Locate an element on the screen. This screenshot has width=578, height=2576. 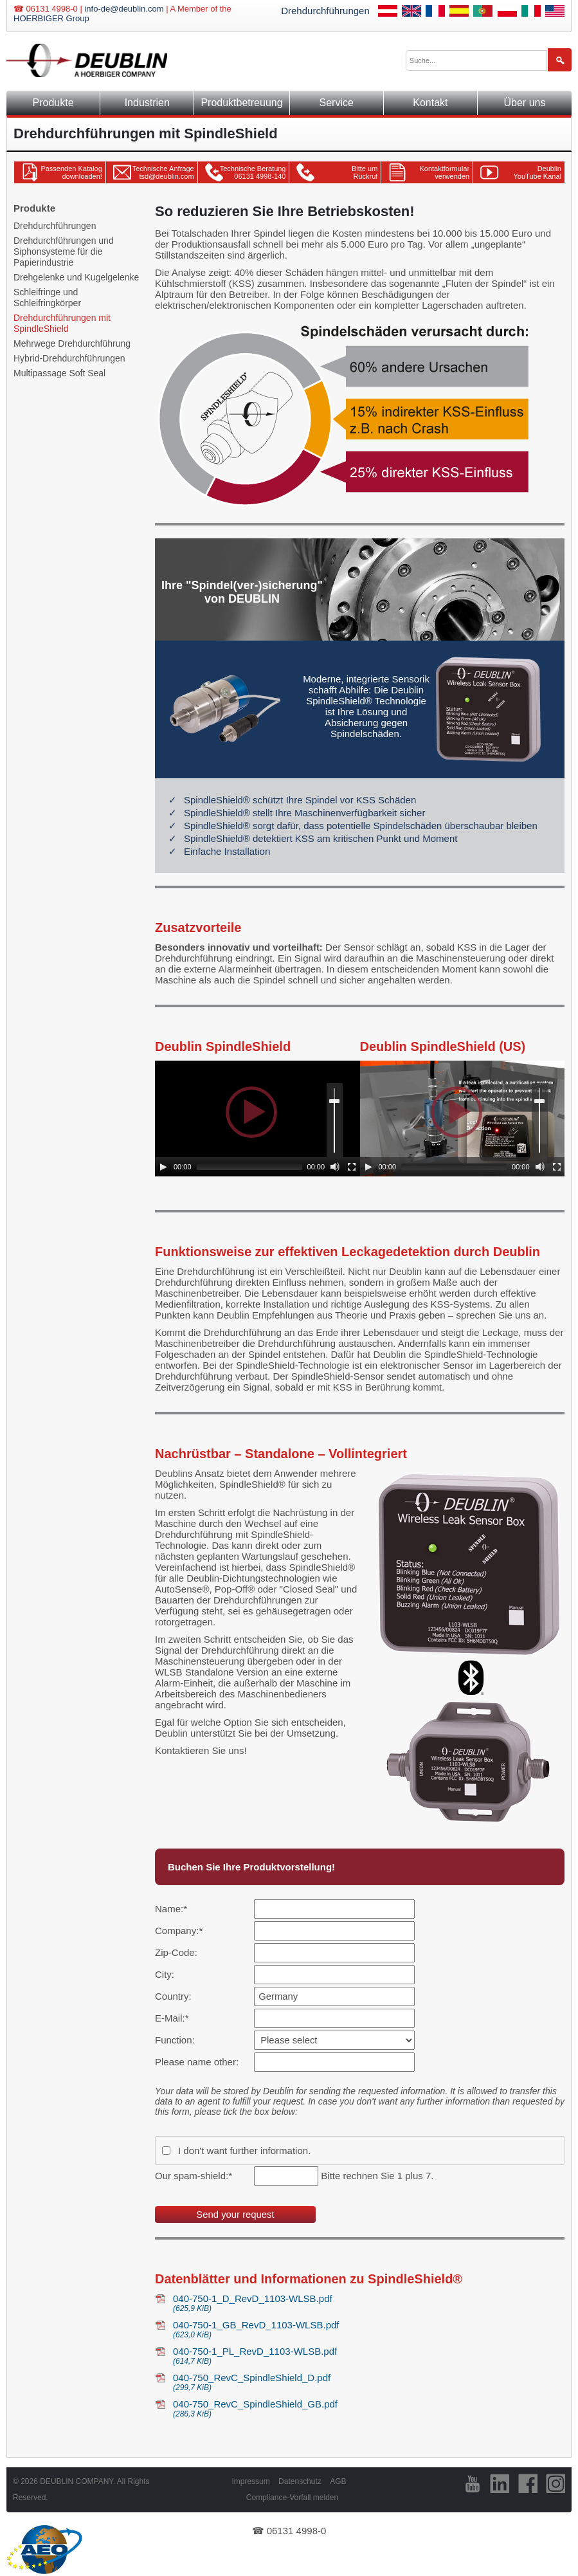
Compliance-Vorfall melden is located at coordinates (292, 2497).